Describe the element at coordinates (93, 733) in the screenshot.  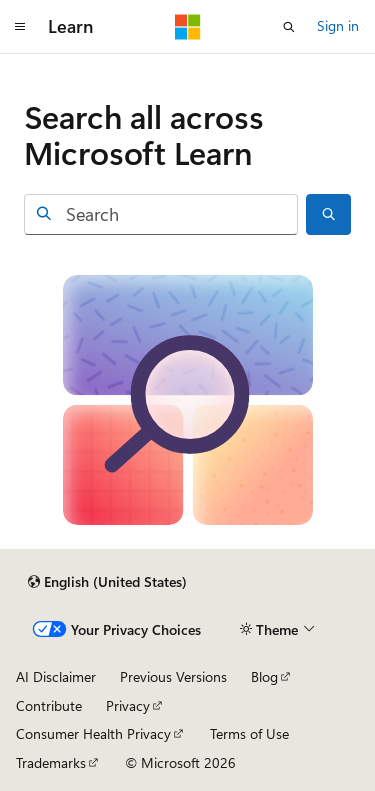
I see `Consumer Health Privacy` at that location.